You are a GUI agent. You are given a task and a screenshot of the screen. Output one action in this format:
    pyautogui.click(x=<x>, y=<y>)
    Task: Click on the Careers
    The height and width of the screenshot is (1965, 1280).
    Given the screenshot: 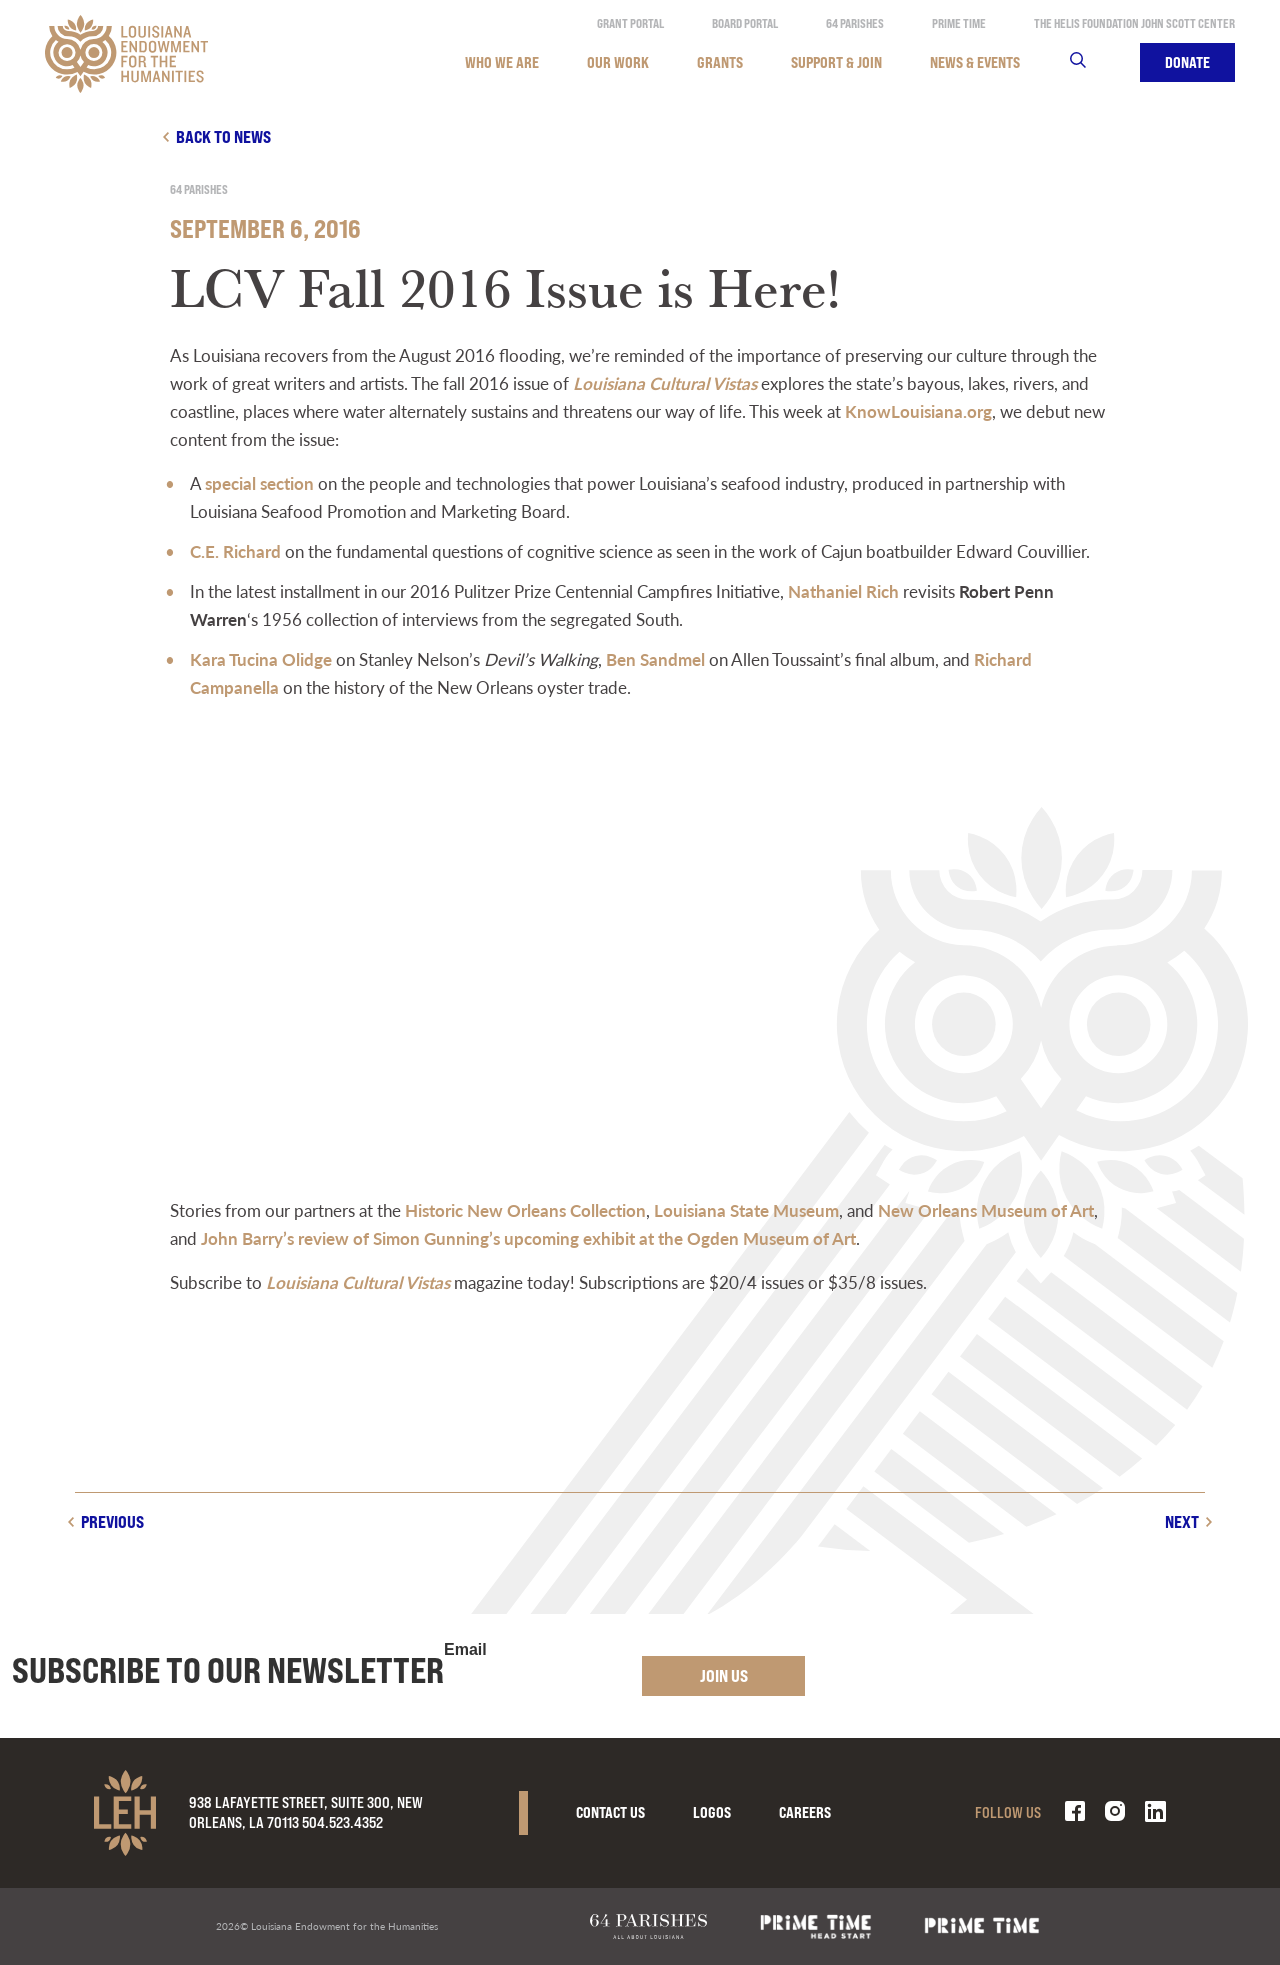 What is the action you would take?
    pyautogui.click(x=805, y=1812)
    